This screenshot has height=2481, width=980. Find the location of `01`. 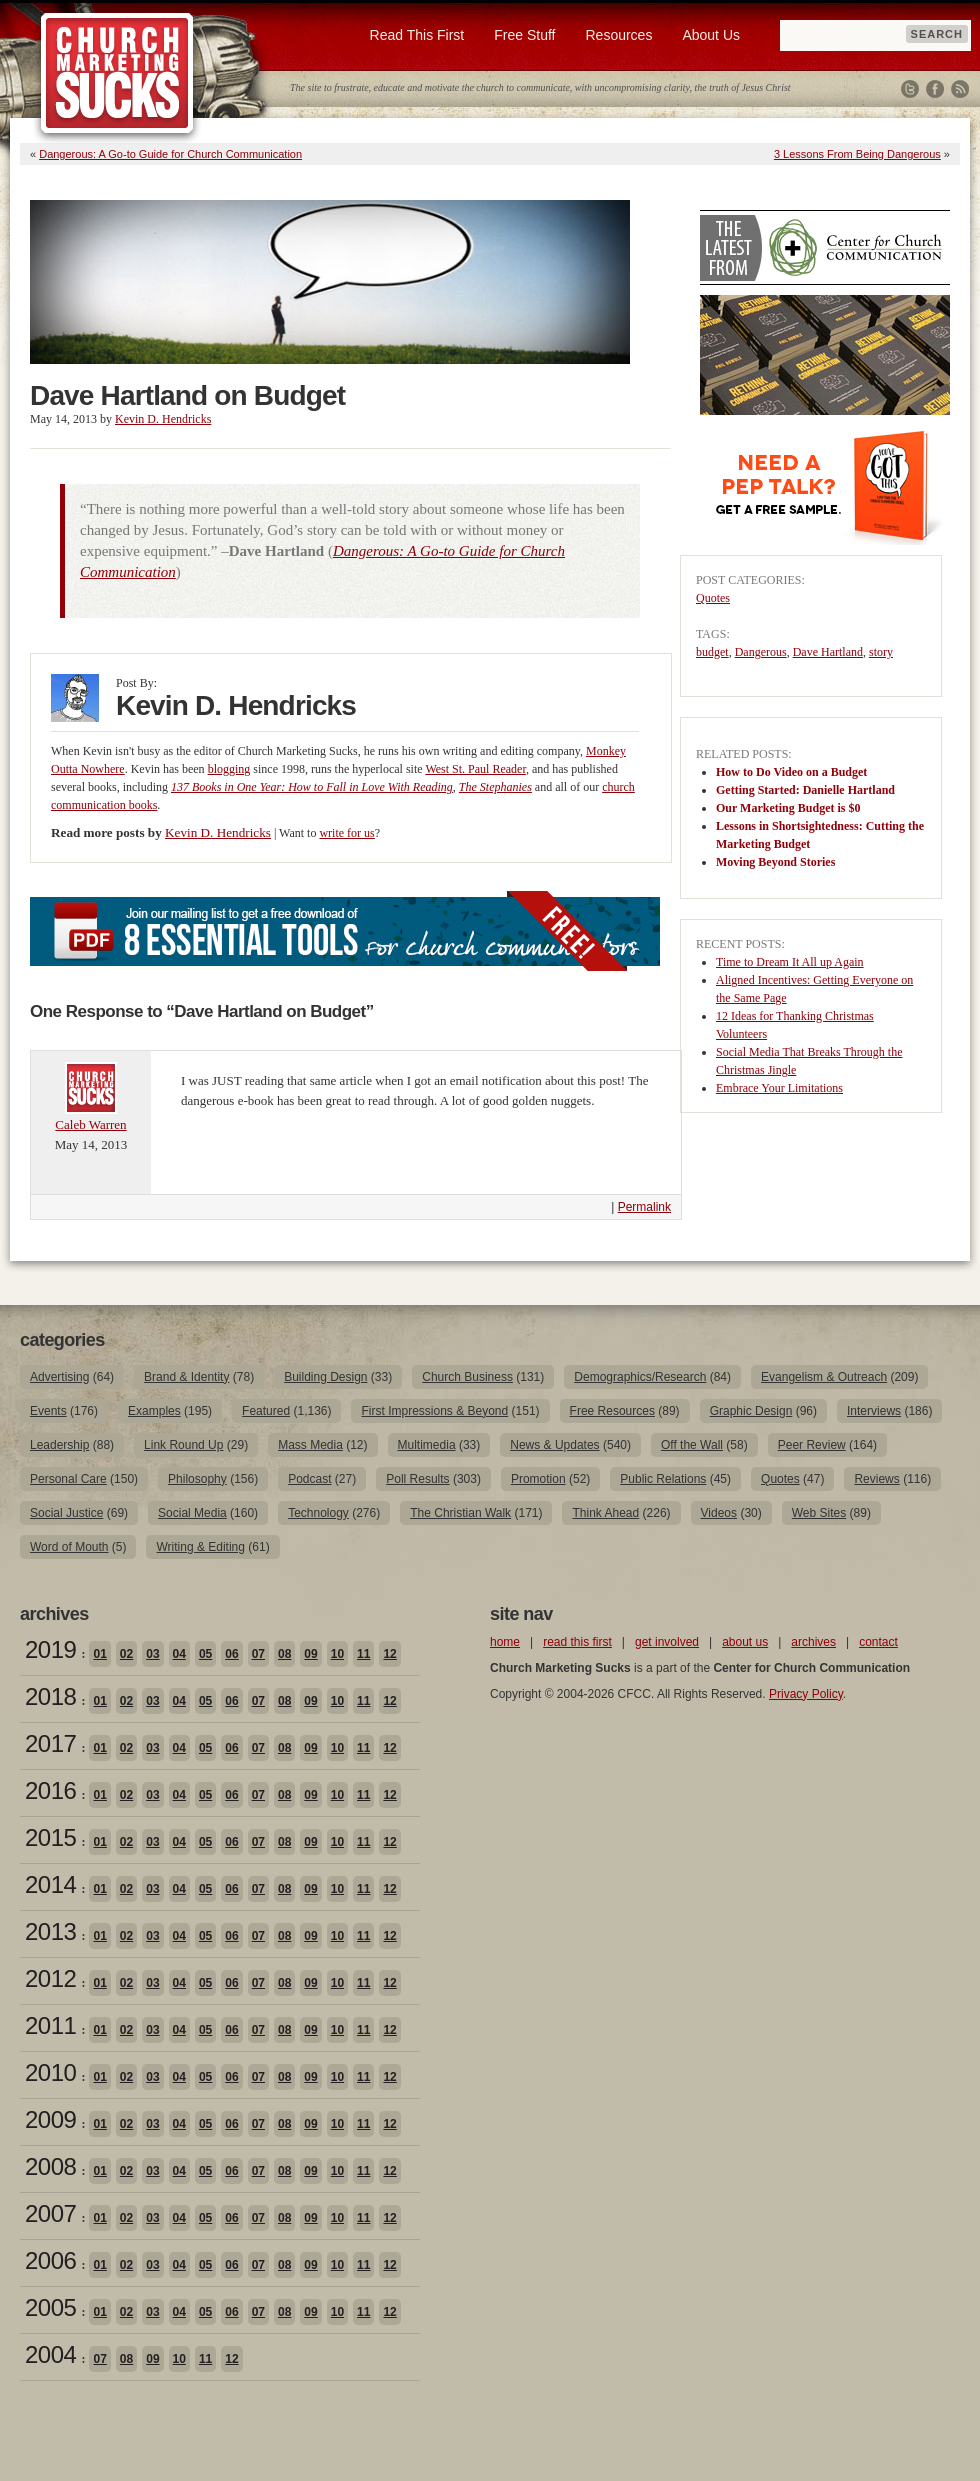

01 is located at coordinates (99, 1654).